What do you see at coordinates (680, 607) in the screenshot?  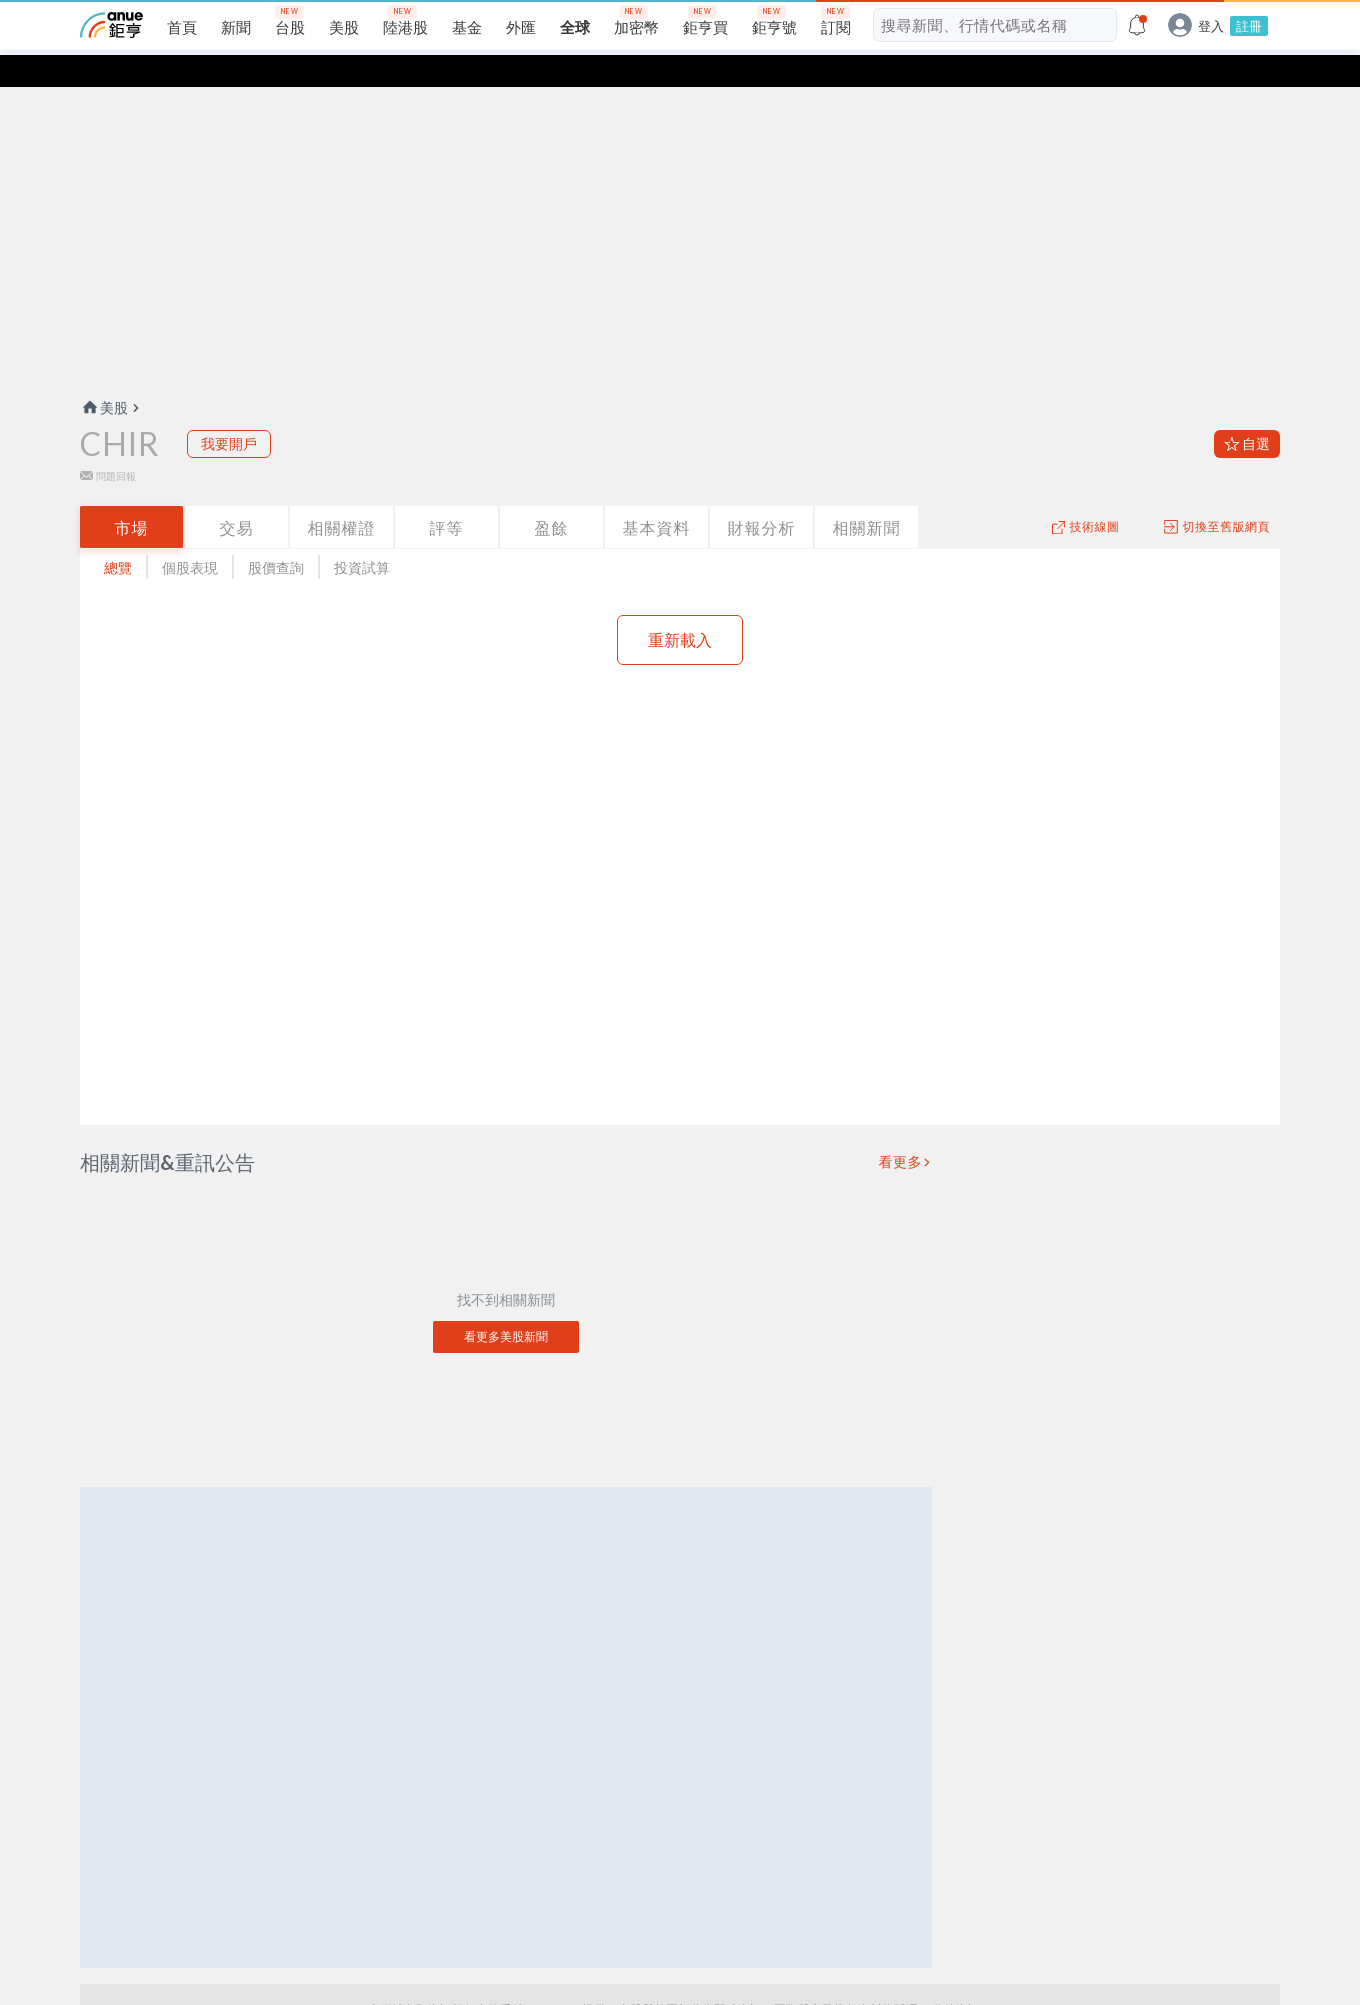 I see `重新載入` at bounding box center [680, 607].